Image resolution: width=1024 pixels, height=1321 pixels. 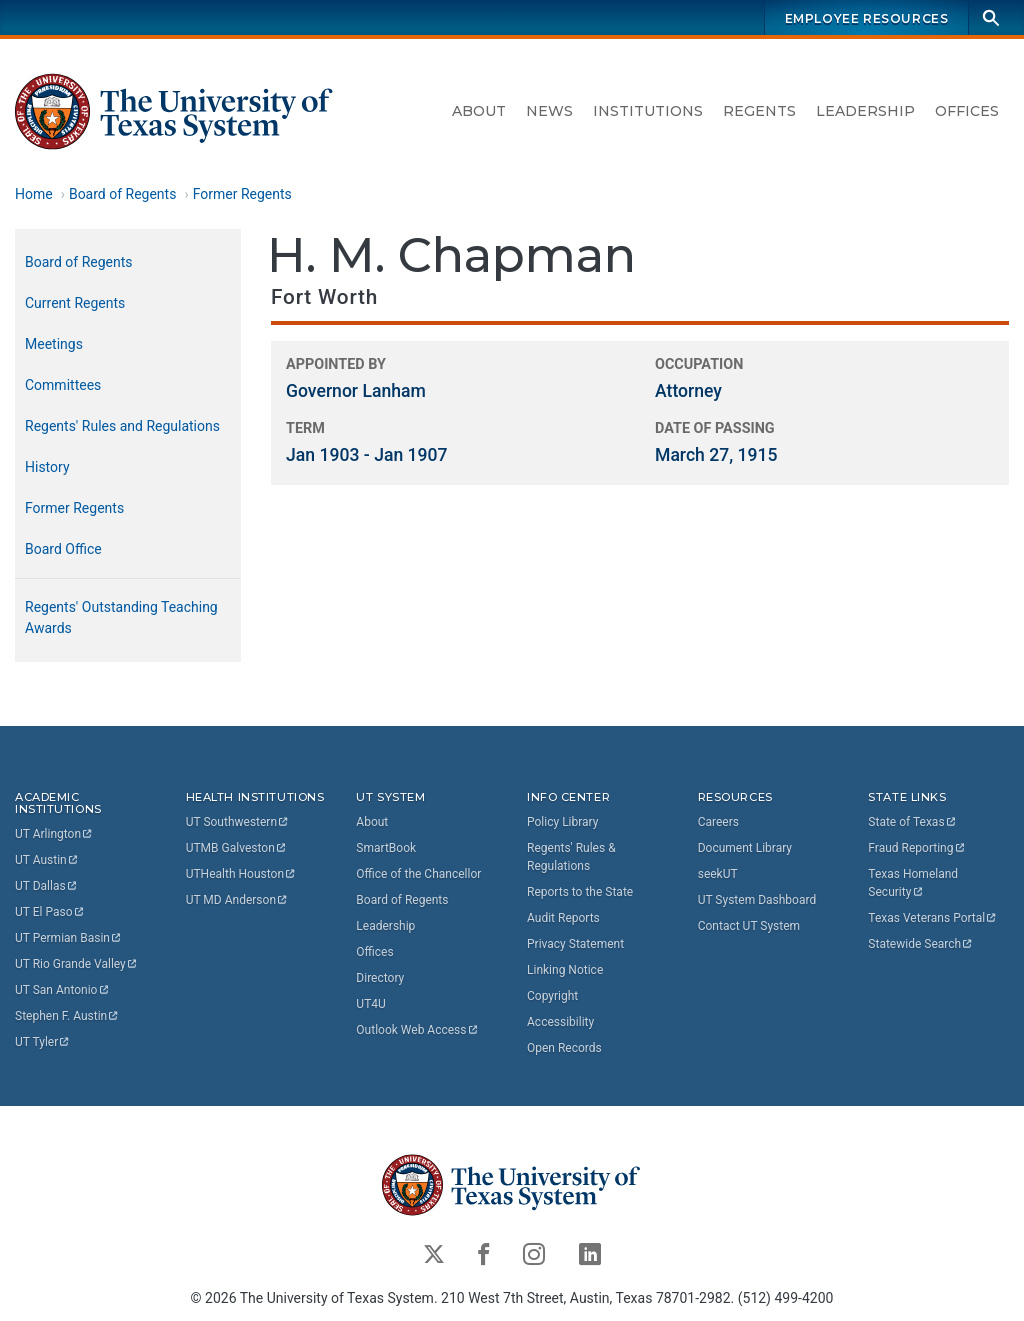 I want to click on Careers, so click(x=718, y=822).